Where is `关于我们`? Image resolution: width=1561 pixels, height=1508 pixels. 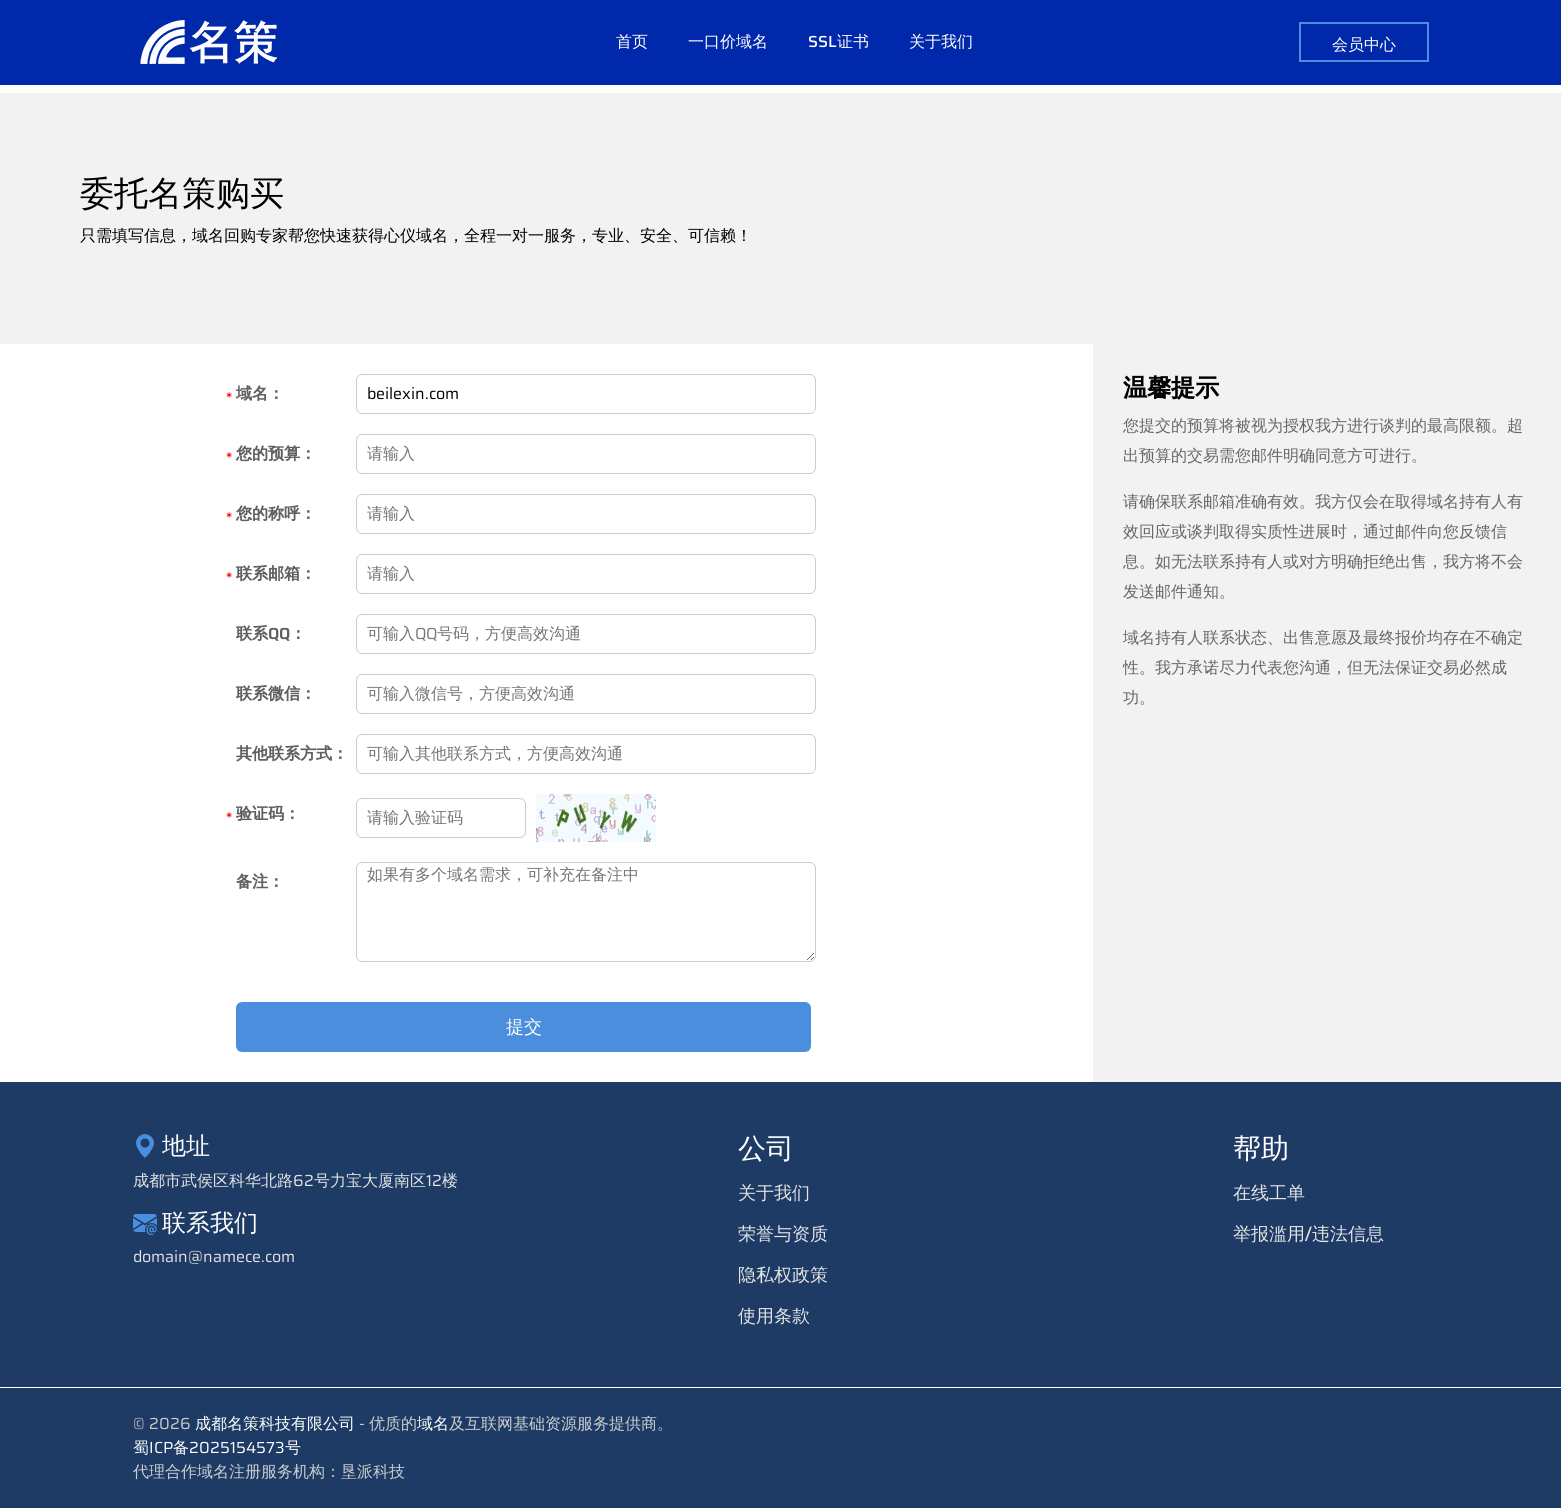 关于我们 is located at coordinates (941, 47).